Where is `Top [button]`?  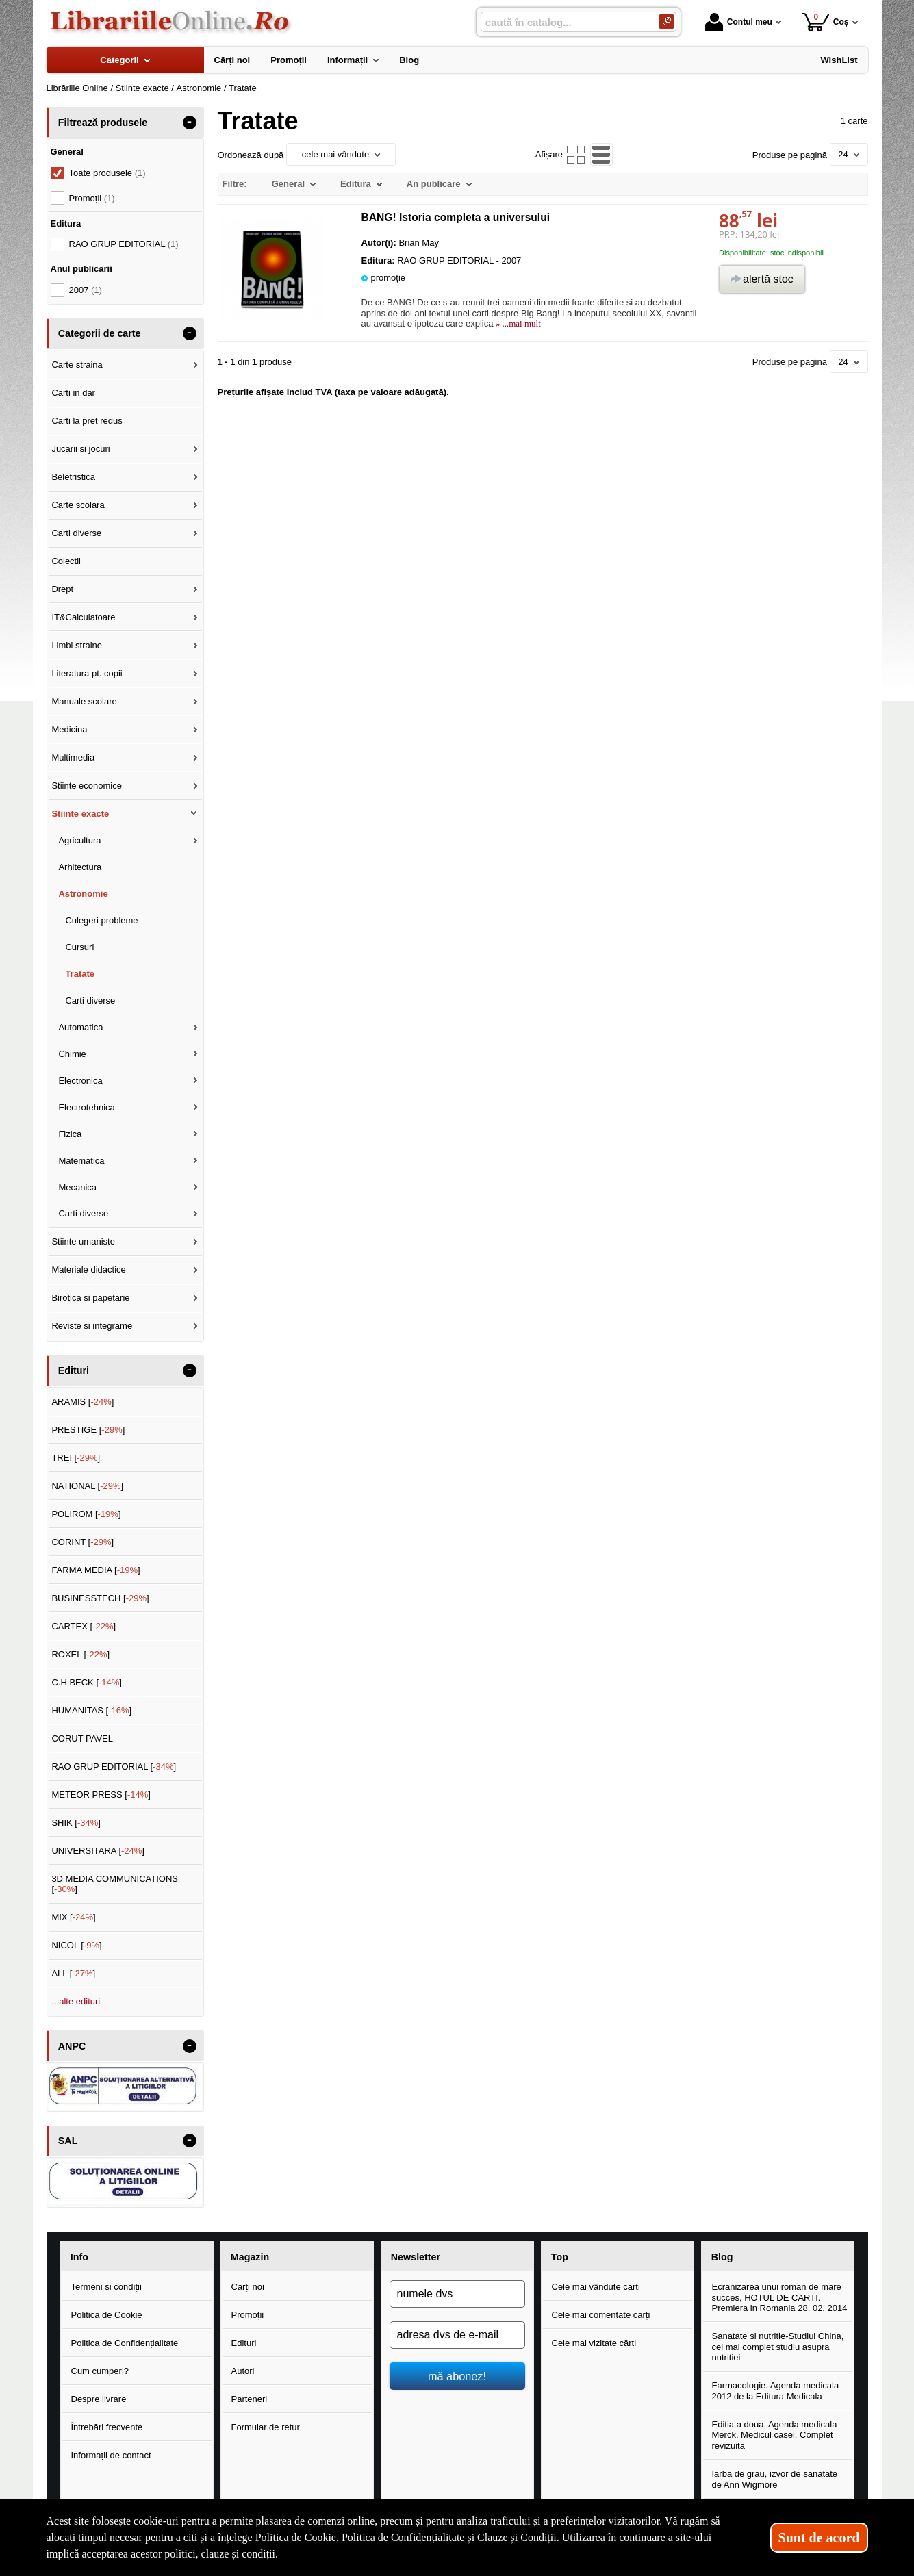
Top [button] is located at coordinates (559, 2257).